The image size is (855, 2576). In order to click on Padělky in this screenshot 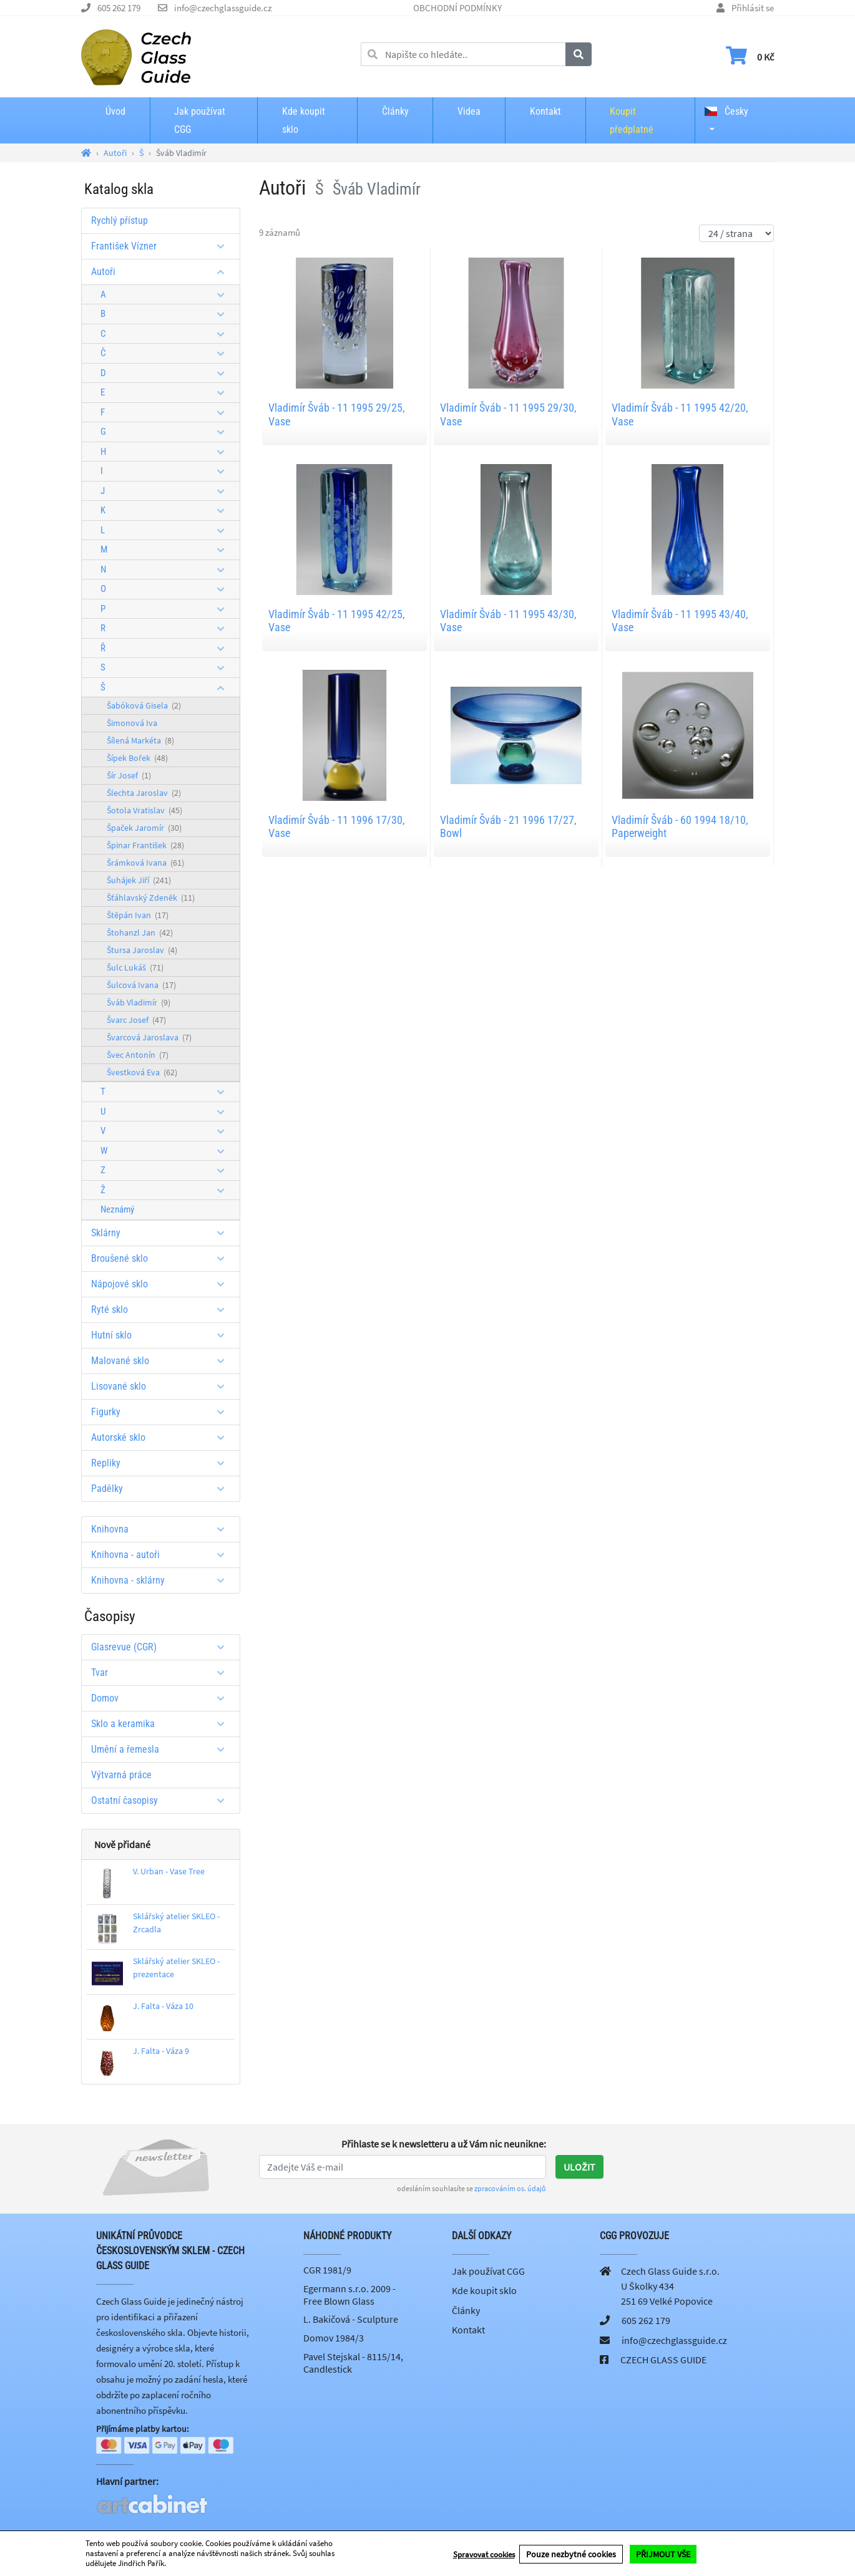, I will do `click(162, 1488)`.